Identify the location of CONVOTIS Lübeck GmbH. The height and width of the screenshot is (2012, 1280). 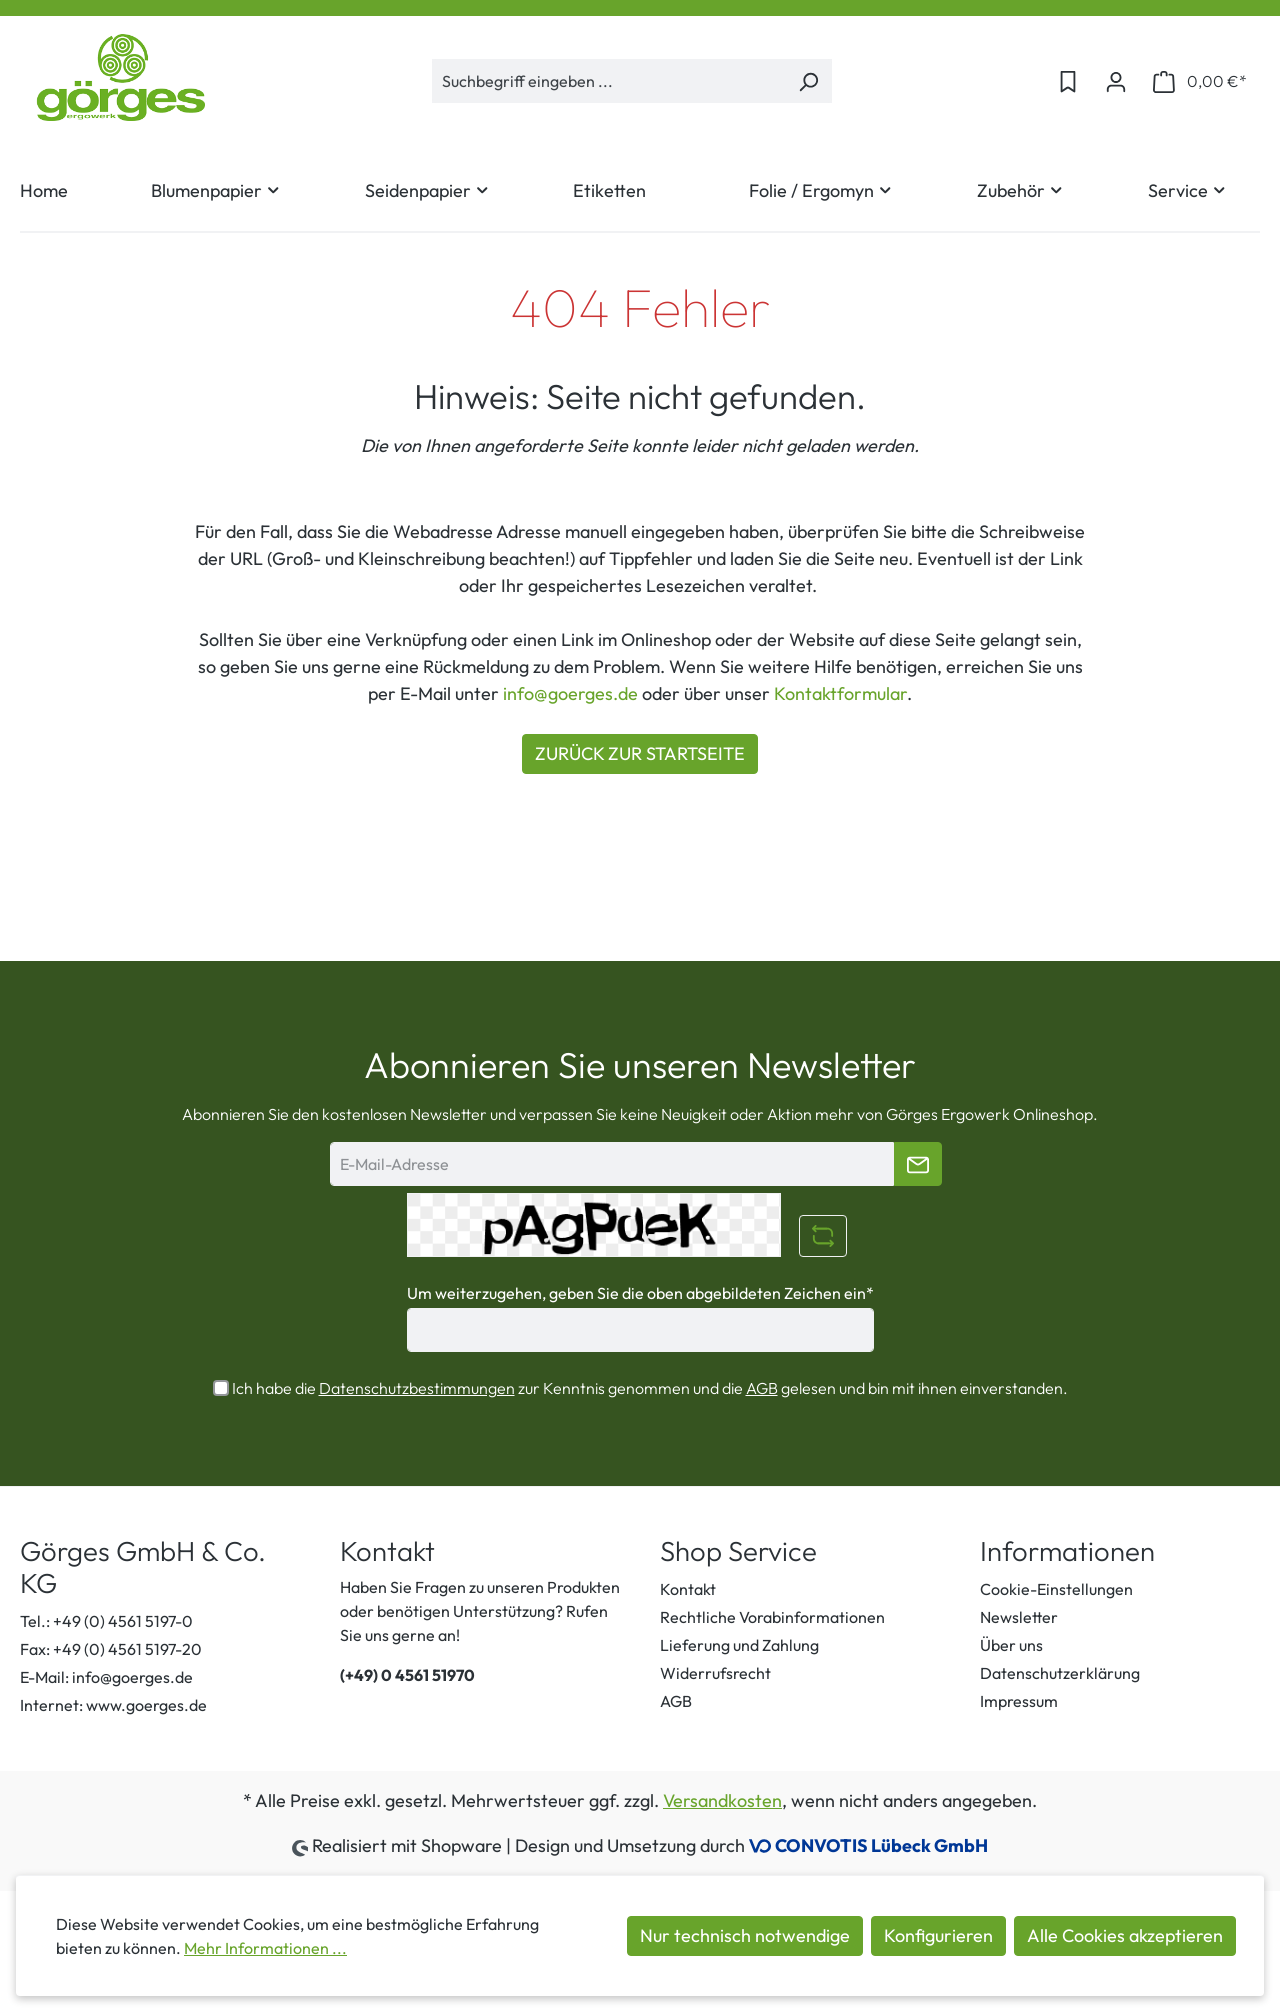
(881, 1845).